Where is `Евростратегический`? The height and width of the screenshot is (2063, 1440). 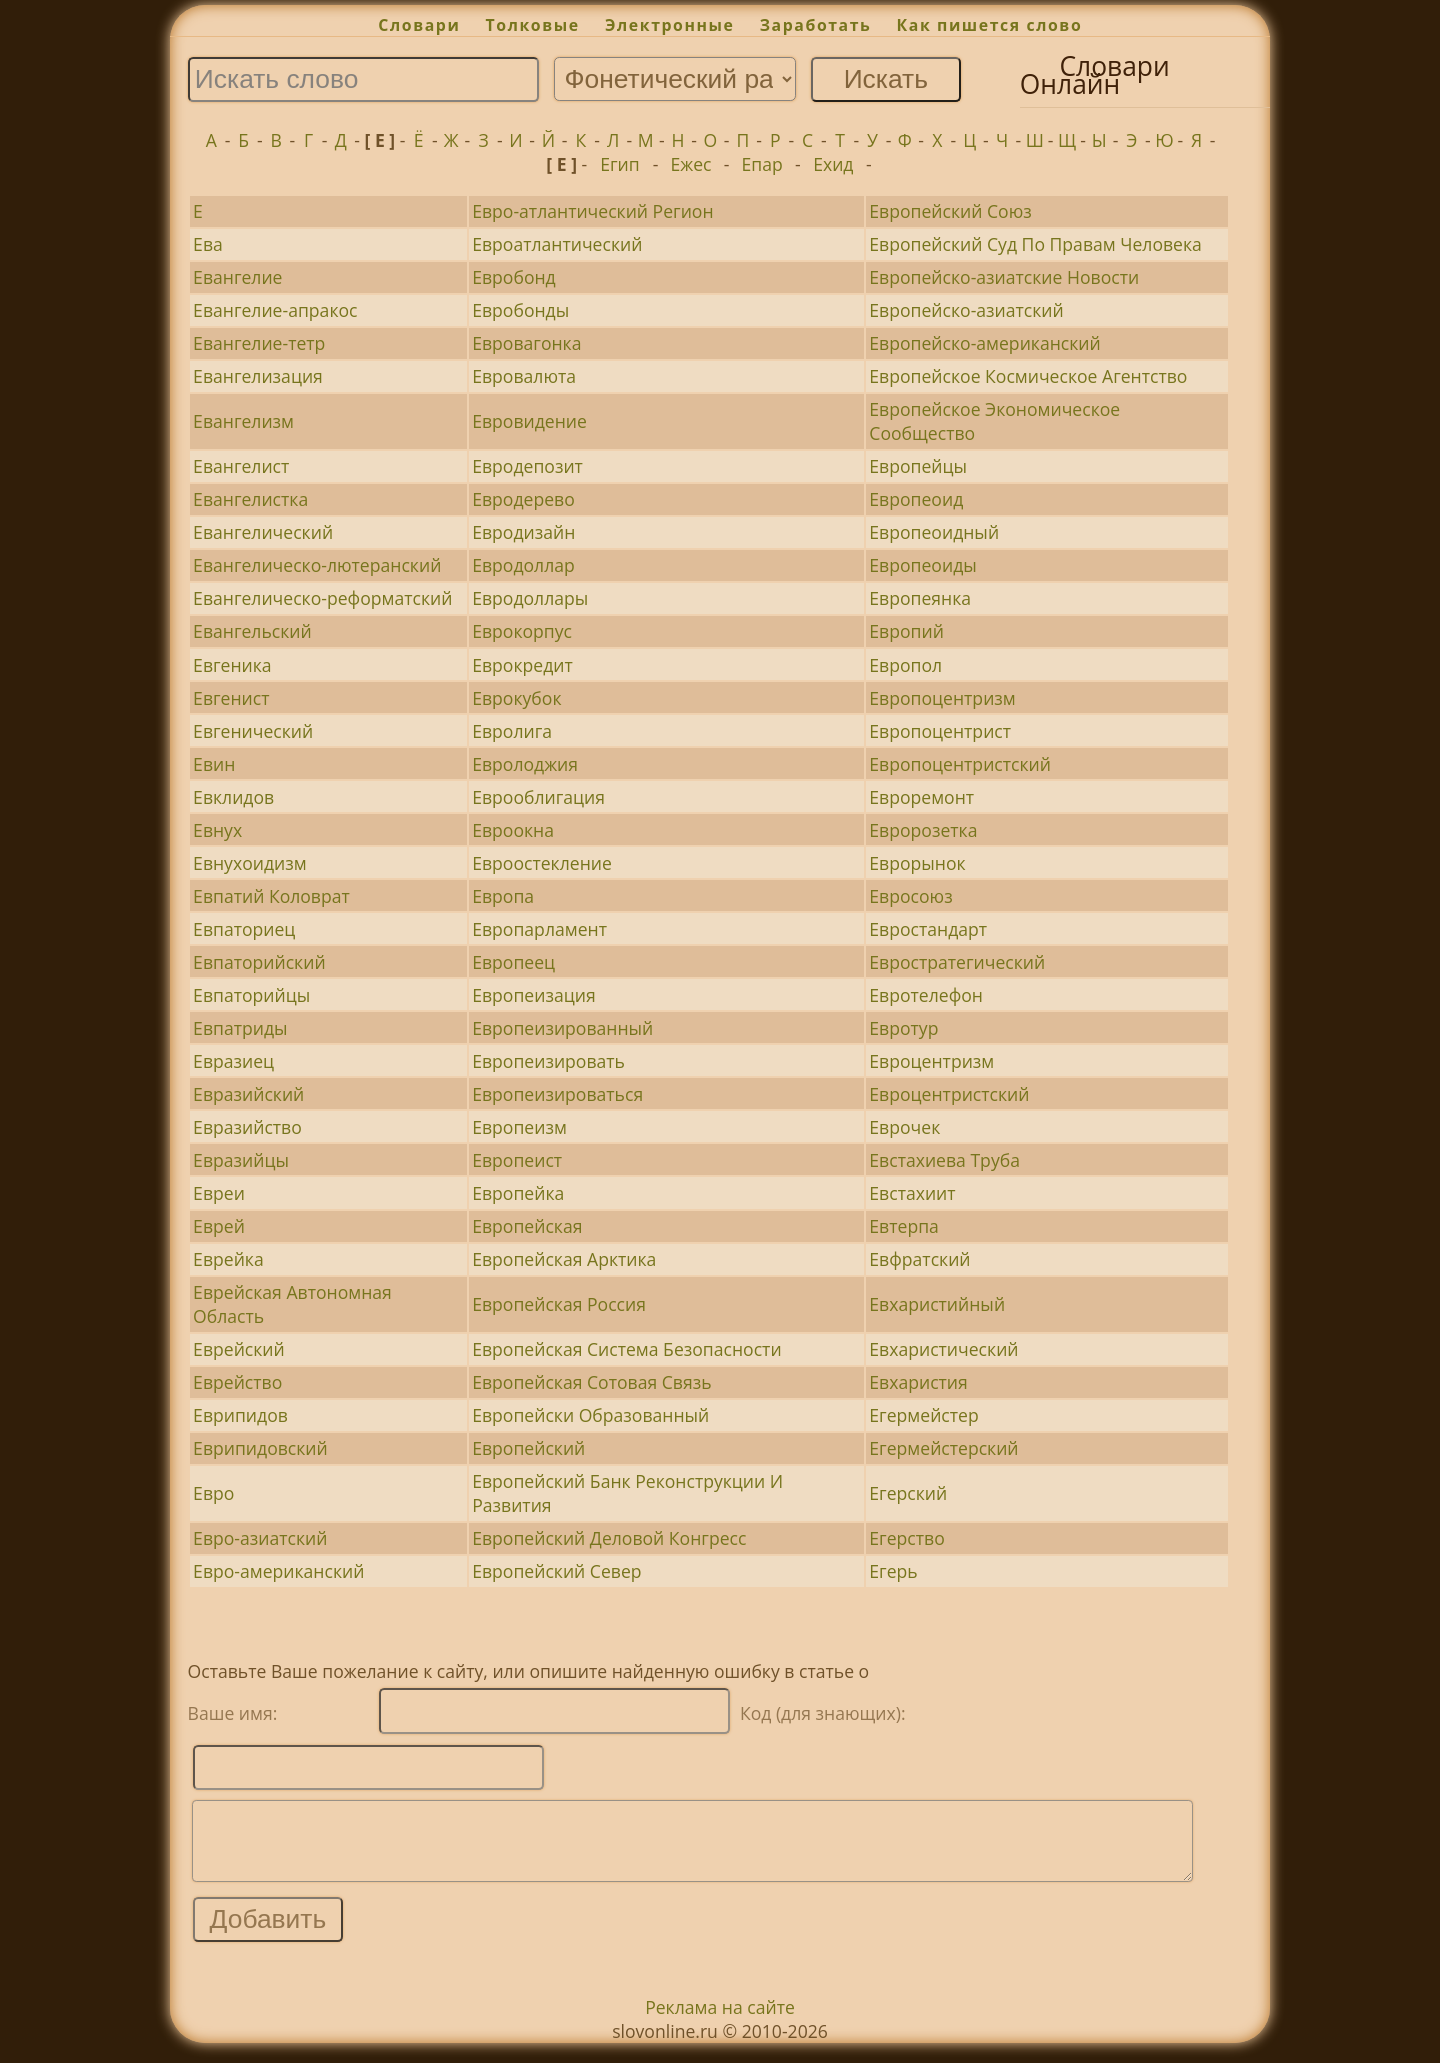
Евростратегический is located at coordinates (957, 962).